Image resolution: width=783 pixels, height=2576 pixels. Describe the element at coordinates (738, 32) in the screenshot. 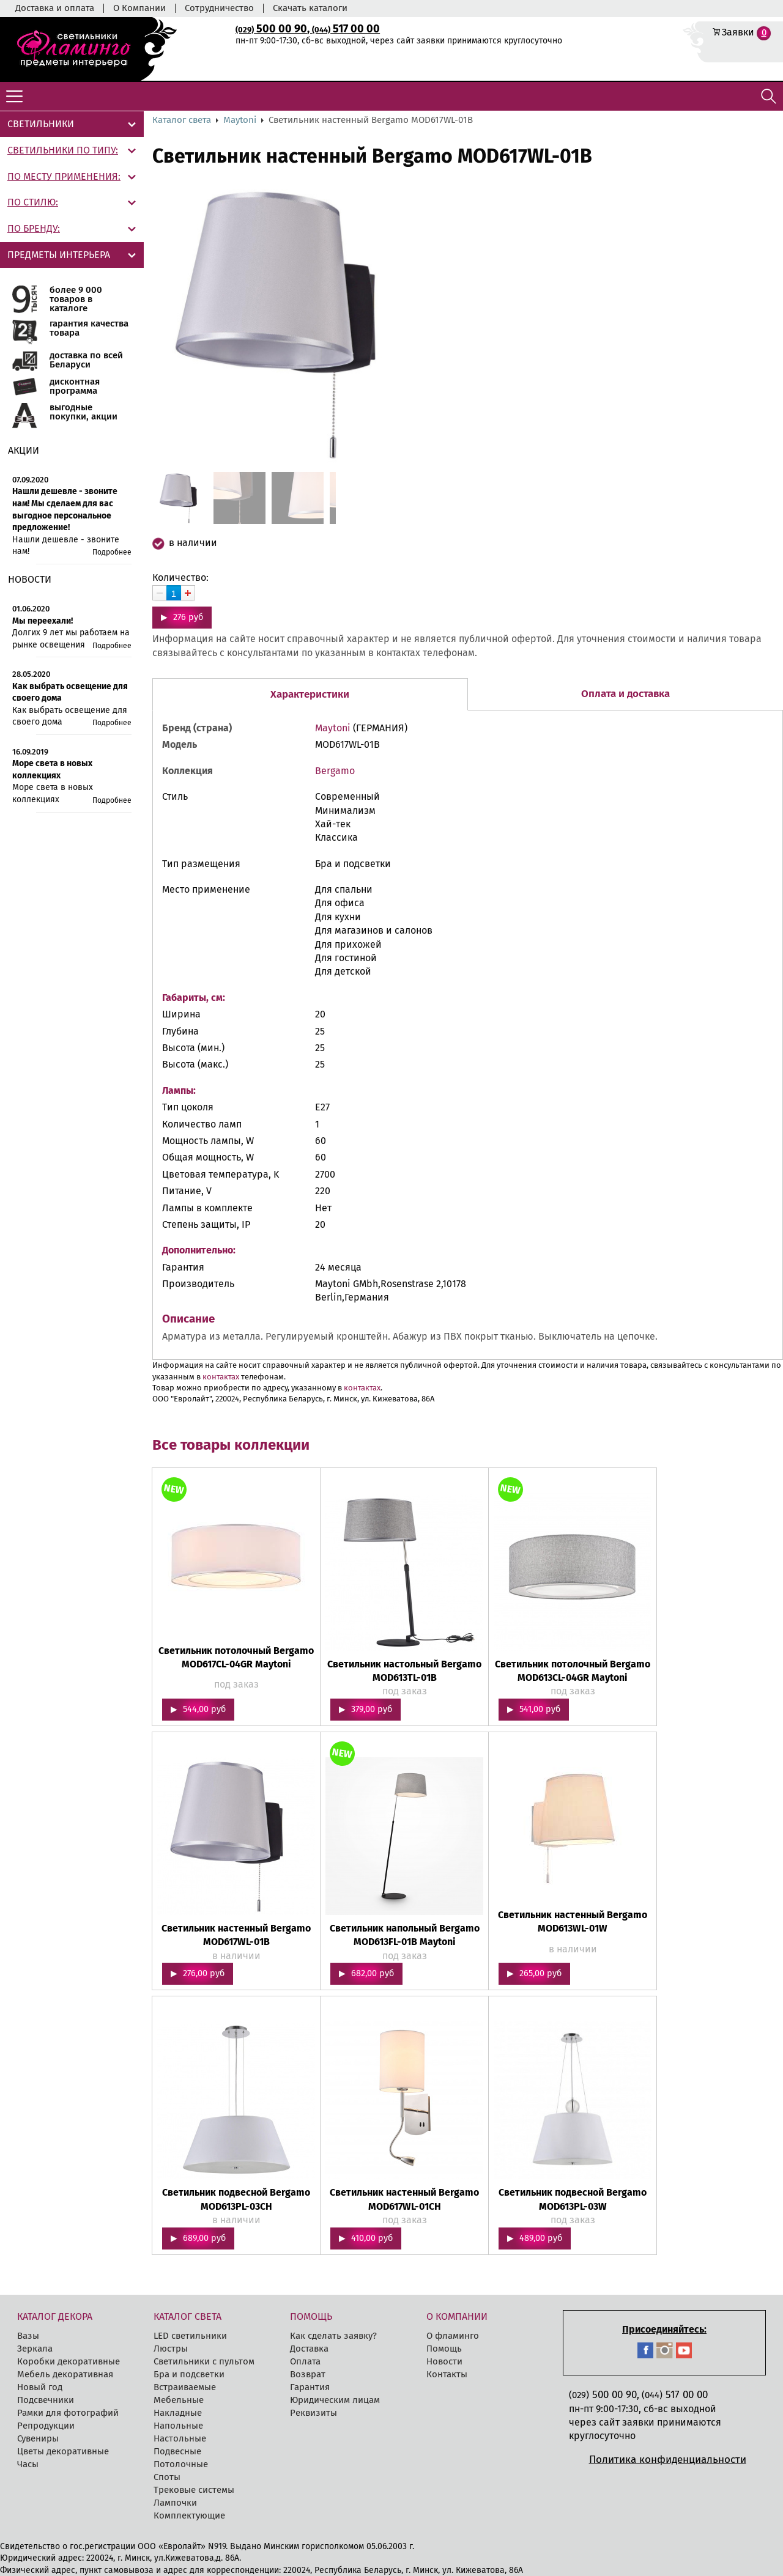

I see `Заявки` at that location.